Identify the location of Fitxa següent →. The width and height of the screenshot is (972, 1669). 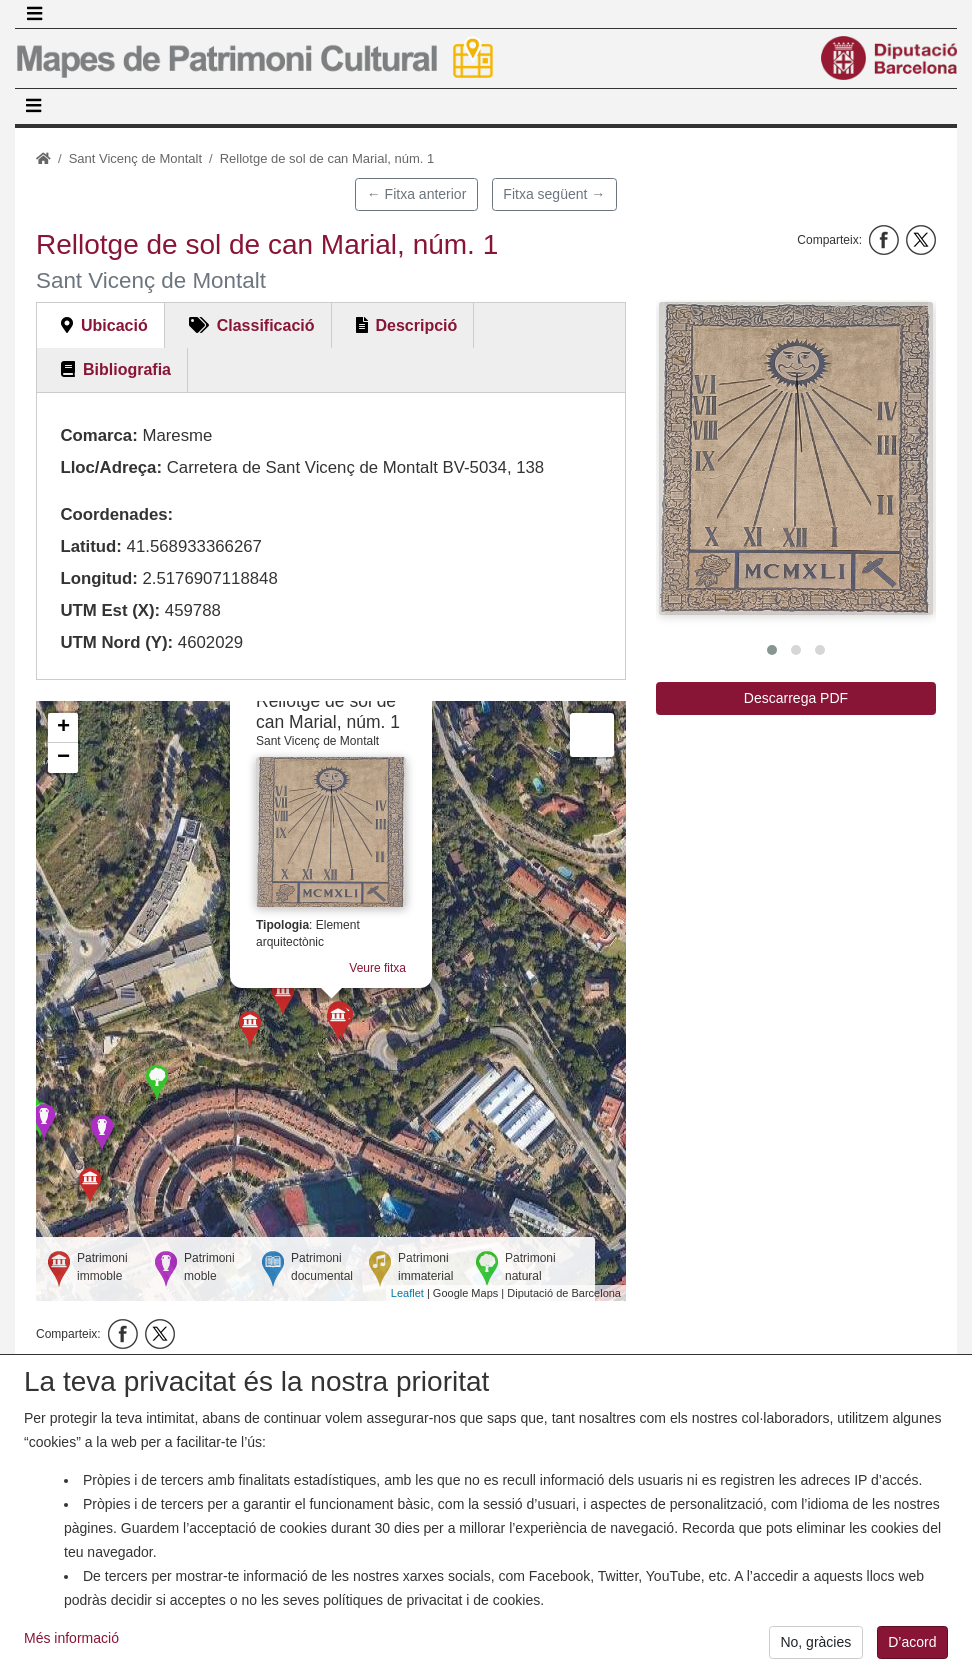
(554, 194).